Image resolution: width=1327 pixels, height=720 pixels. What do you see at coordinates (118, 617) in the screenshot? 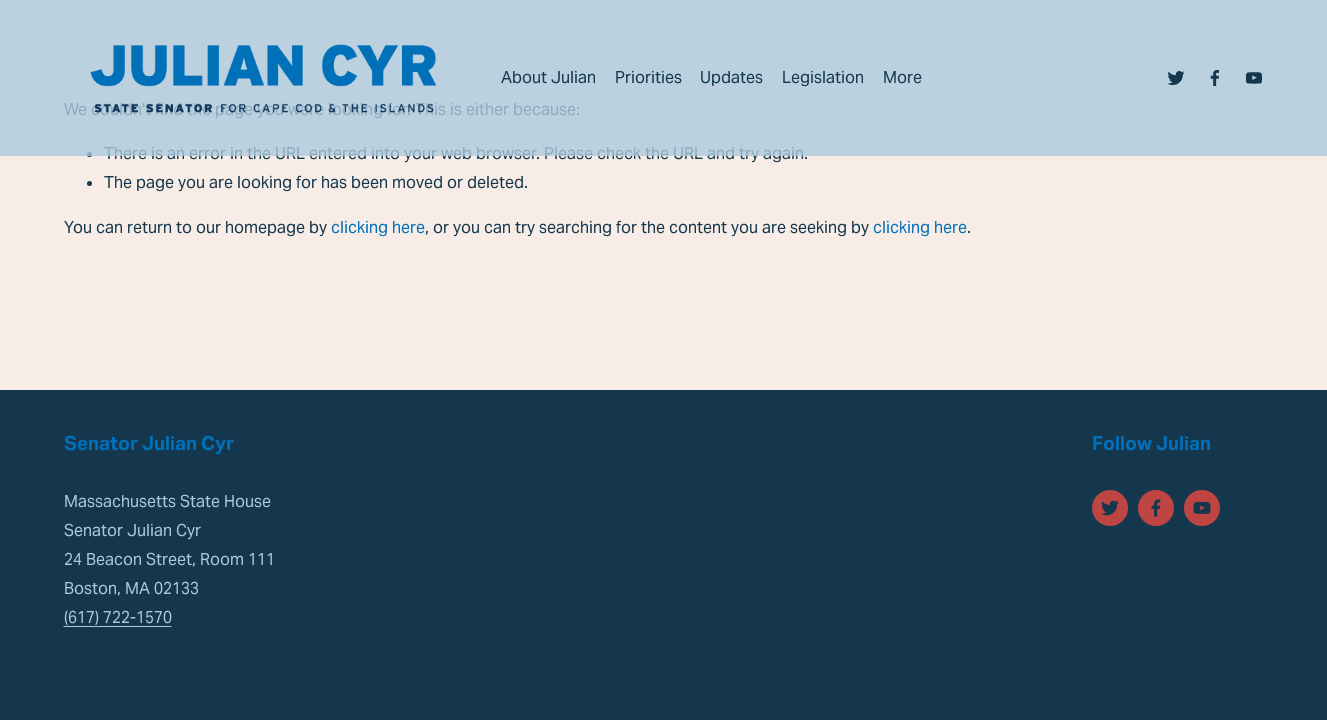
I see `(617) 722-1570` at bounding box center [118, 617].